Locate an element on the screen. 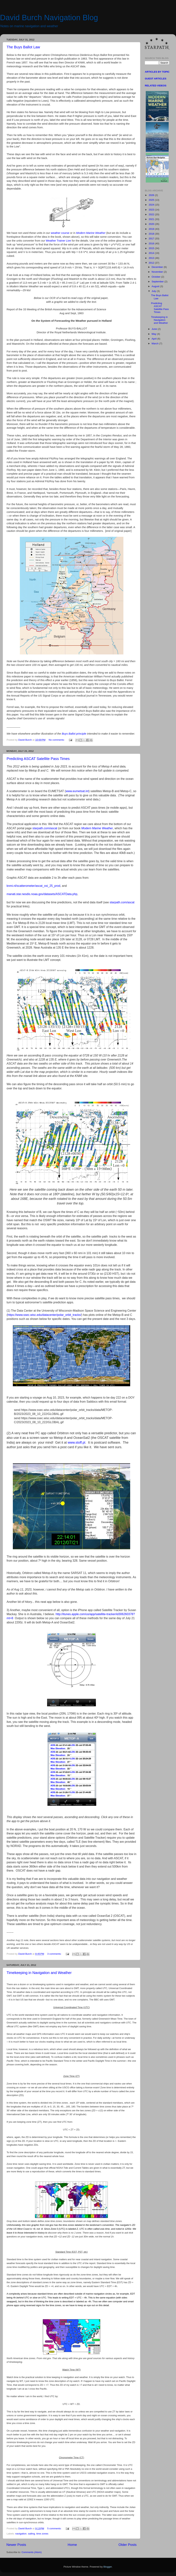 This screenshot has height=2576, width=176. navigation is located at coordinates (21, 2533).